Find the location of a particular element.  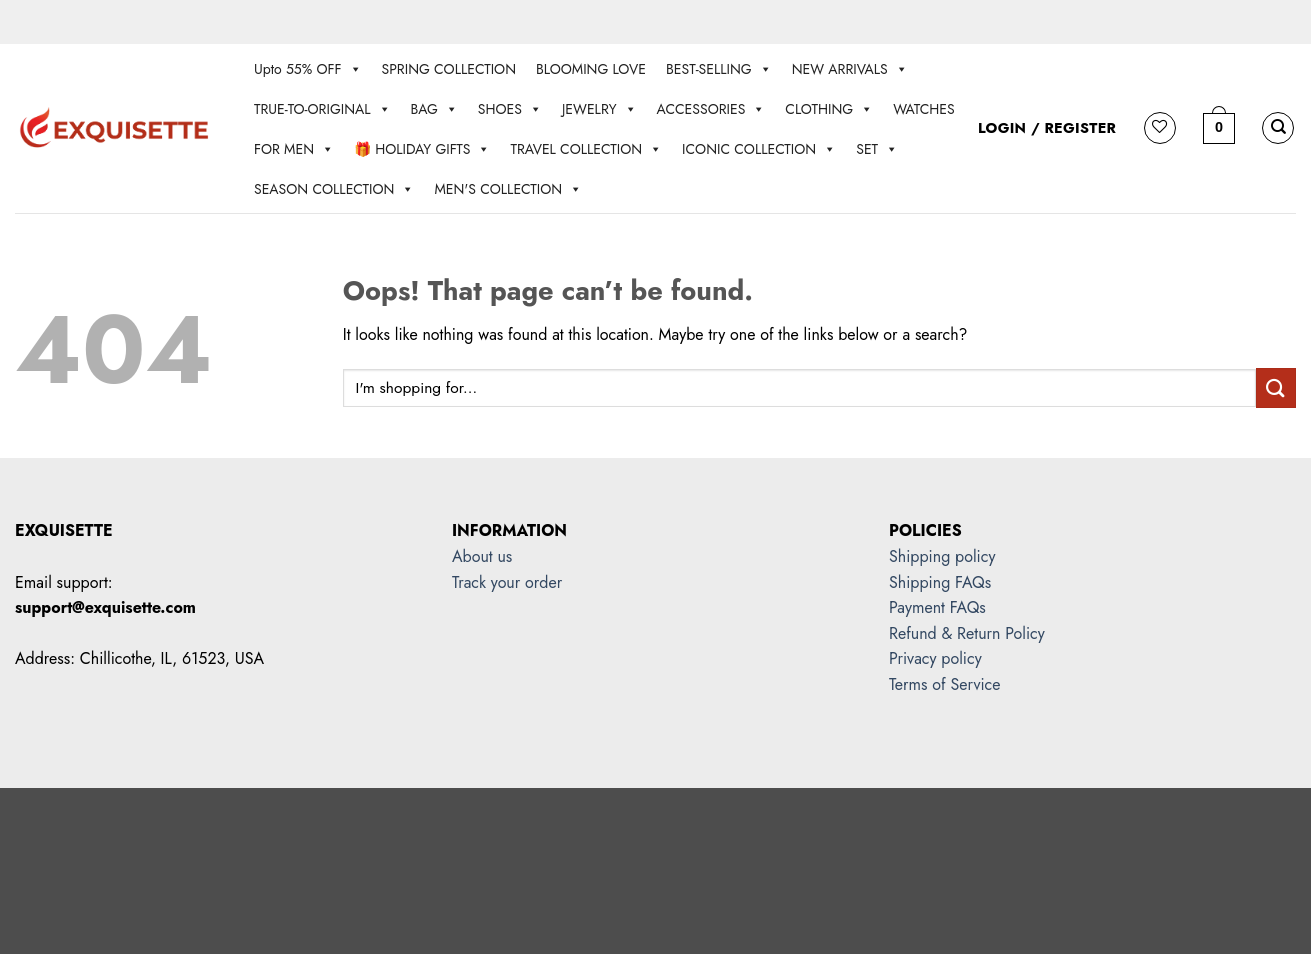

TRAVEL COLLECTION is located at coordinates (586, 149).